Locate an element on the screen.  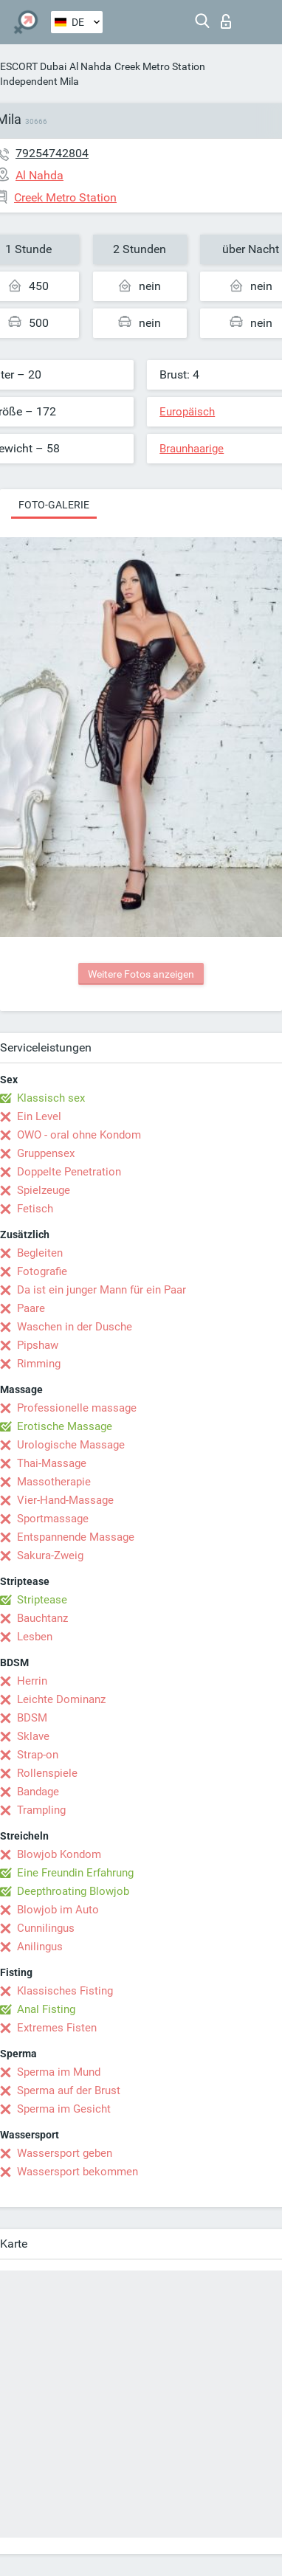
Eine Freundin Erfahrung is located at coordinates (75, 1872).